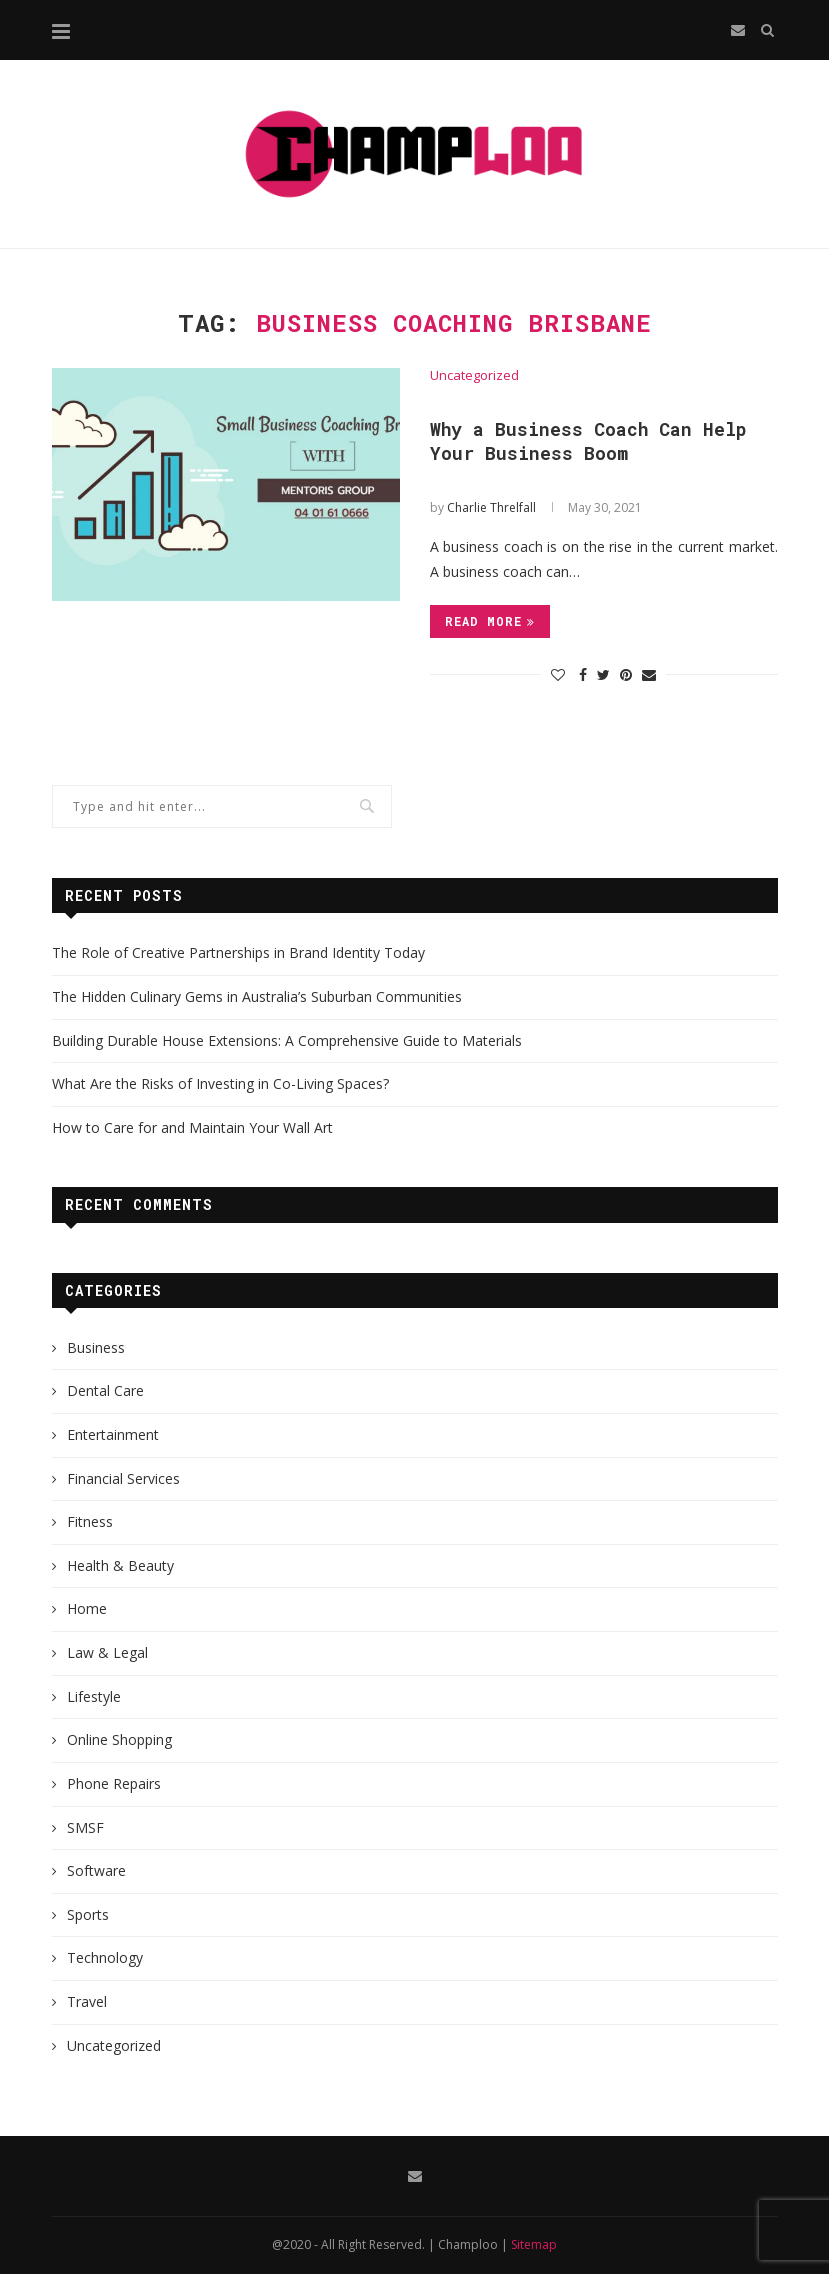 The height and width of the screenshot is (2274, 829). I want to click on How to Care for and Maintain Your Wall Art, so click(192, 1127).